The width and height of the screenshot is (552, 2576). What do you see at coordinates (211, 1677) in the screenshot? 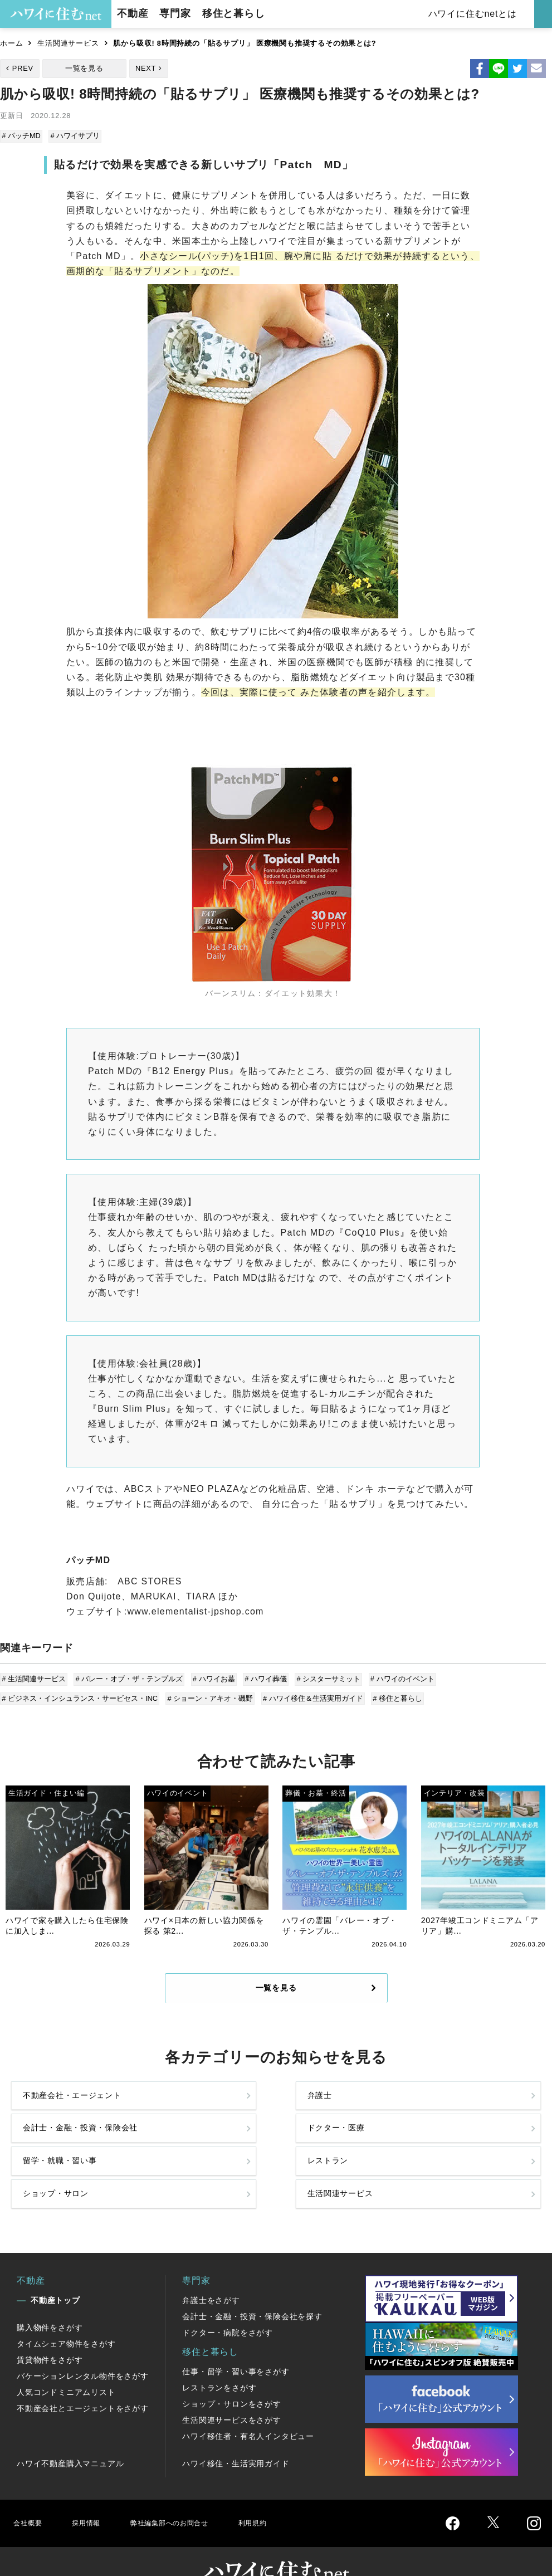
I see `# ハワイお墓` at bounding box center [211, 1677].